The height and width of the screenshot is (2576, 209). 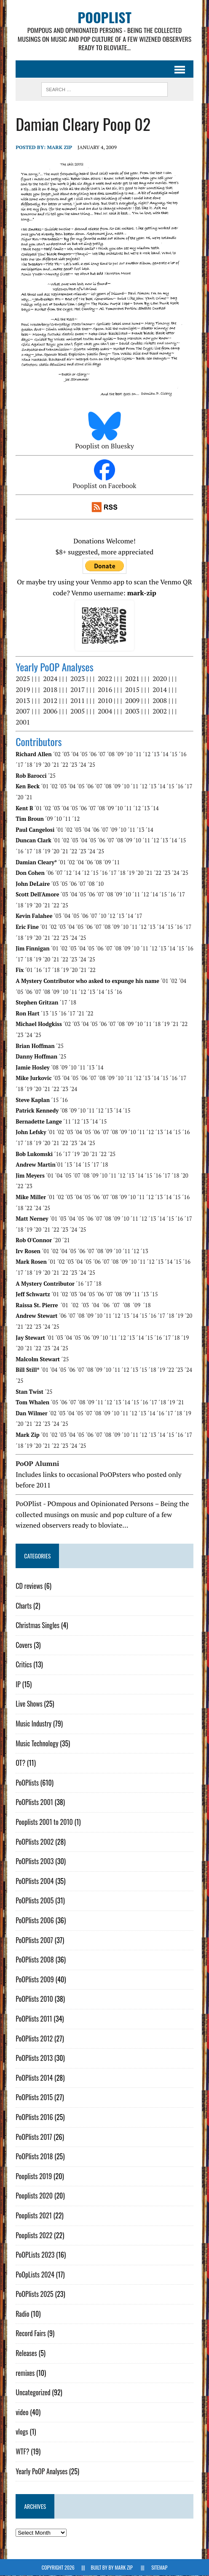 What do you see at coordinates (105, 690) in the screenshot?
I see `2016` at bounding box center [105, 690].